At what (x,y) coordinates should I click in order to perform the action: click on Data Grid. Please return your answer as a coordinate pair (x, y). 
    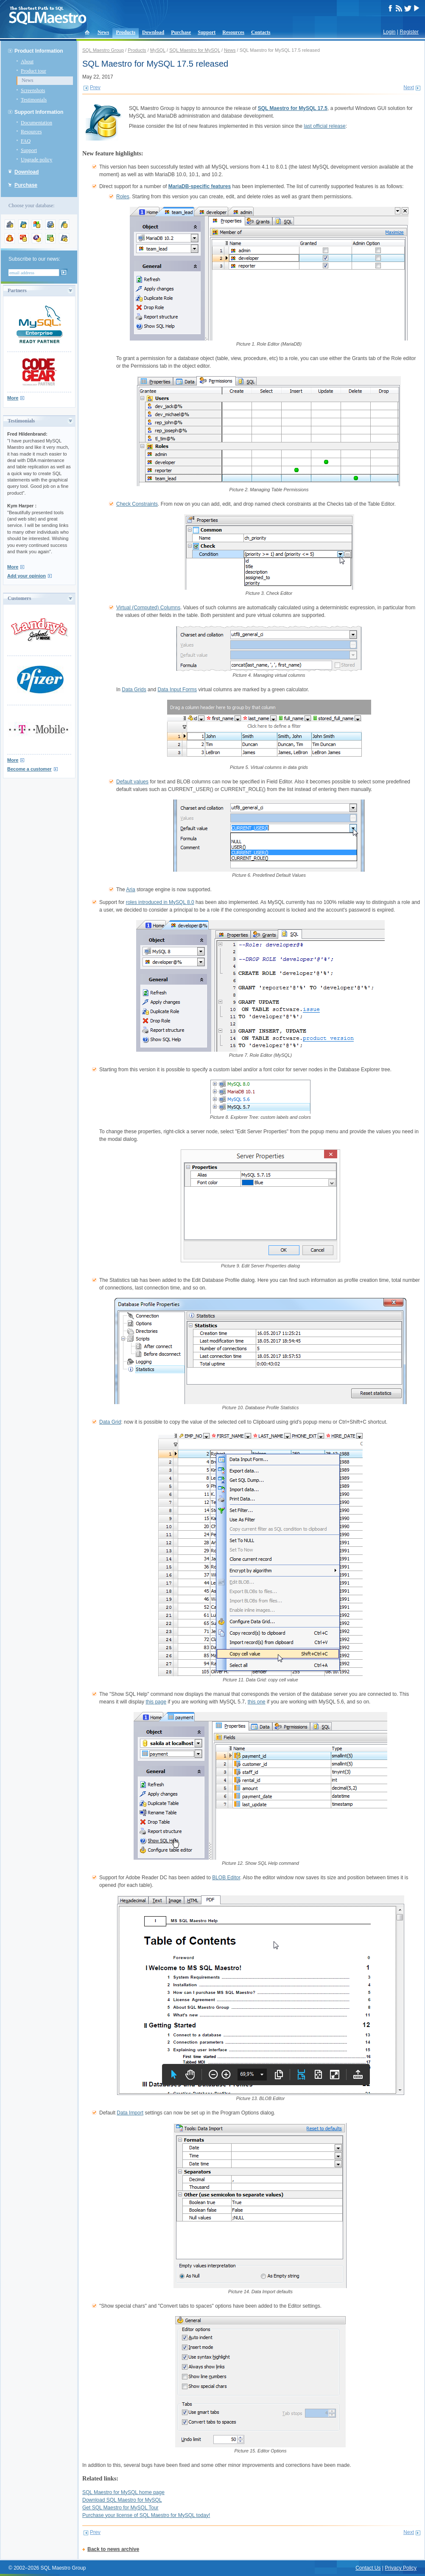
    Looking at the image, I should click on (110, 1422).